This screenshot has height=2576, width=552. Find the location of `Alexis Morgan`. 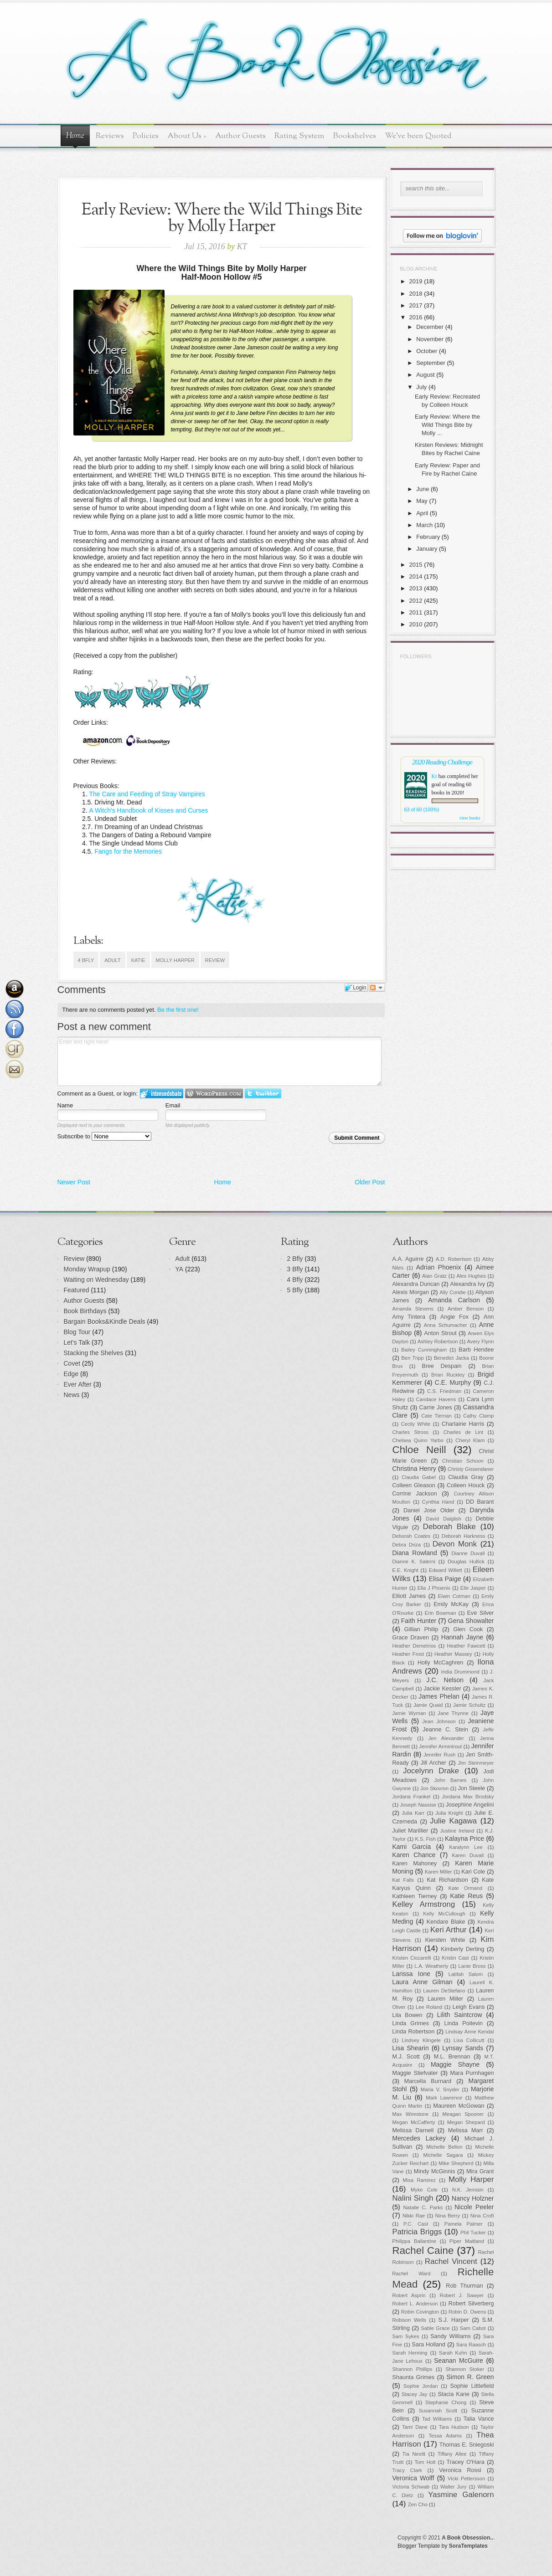

Alexis Morgan is located at coordinates (410, 1292).